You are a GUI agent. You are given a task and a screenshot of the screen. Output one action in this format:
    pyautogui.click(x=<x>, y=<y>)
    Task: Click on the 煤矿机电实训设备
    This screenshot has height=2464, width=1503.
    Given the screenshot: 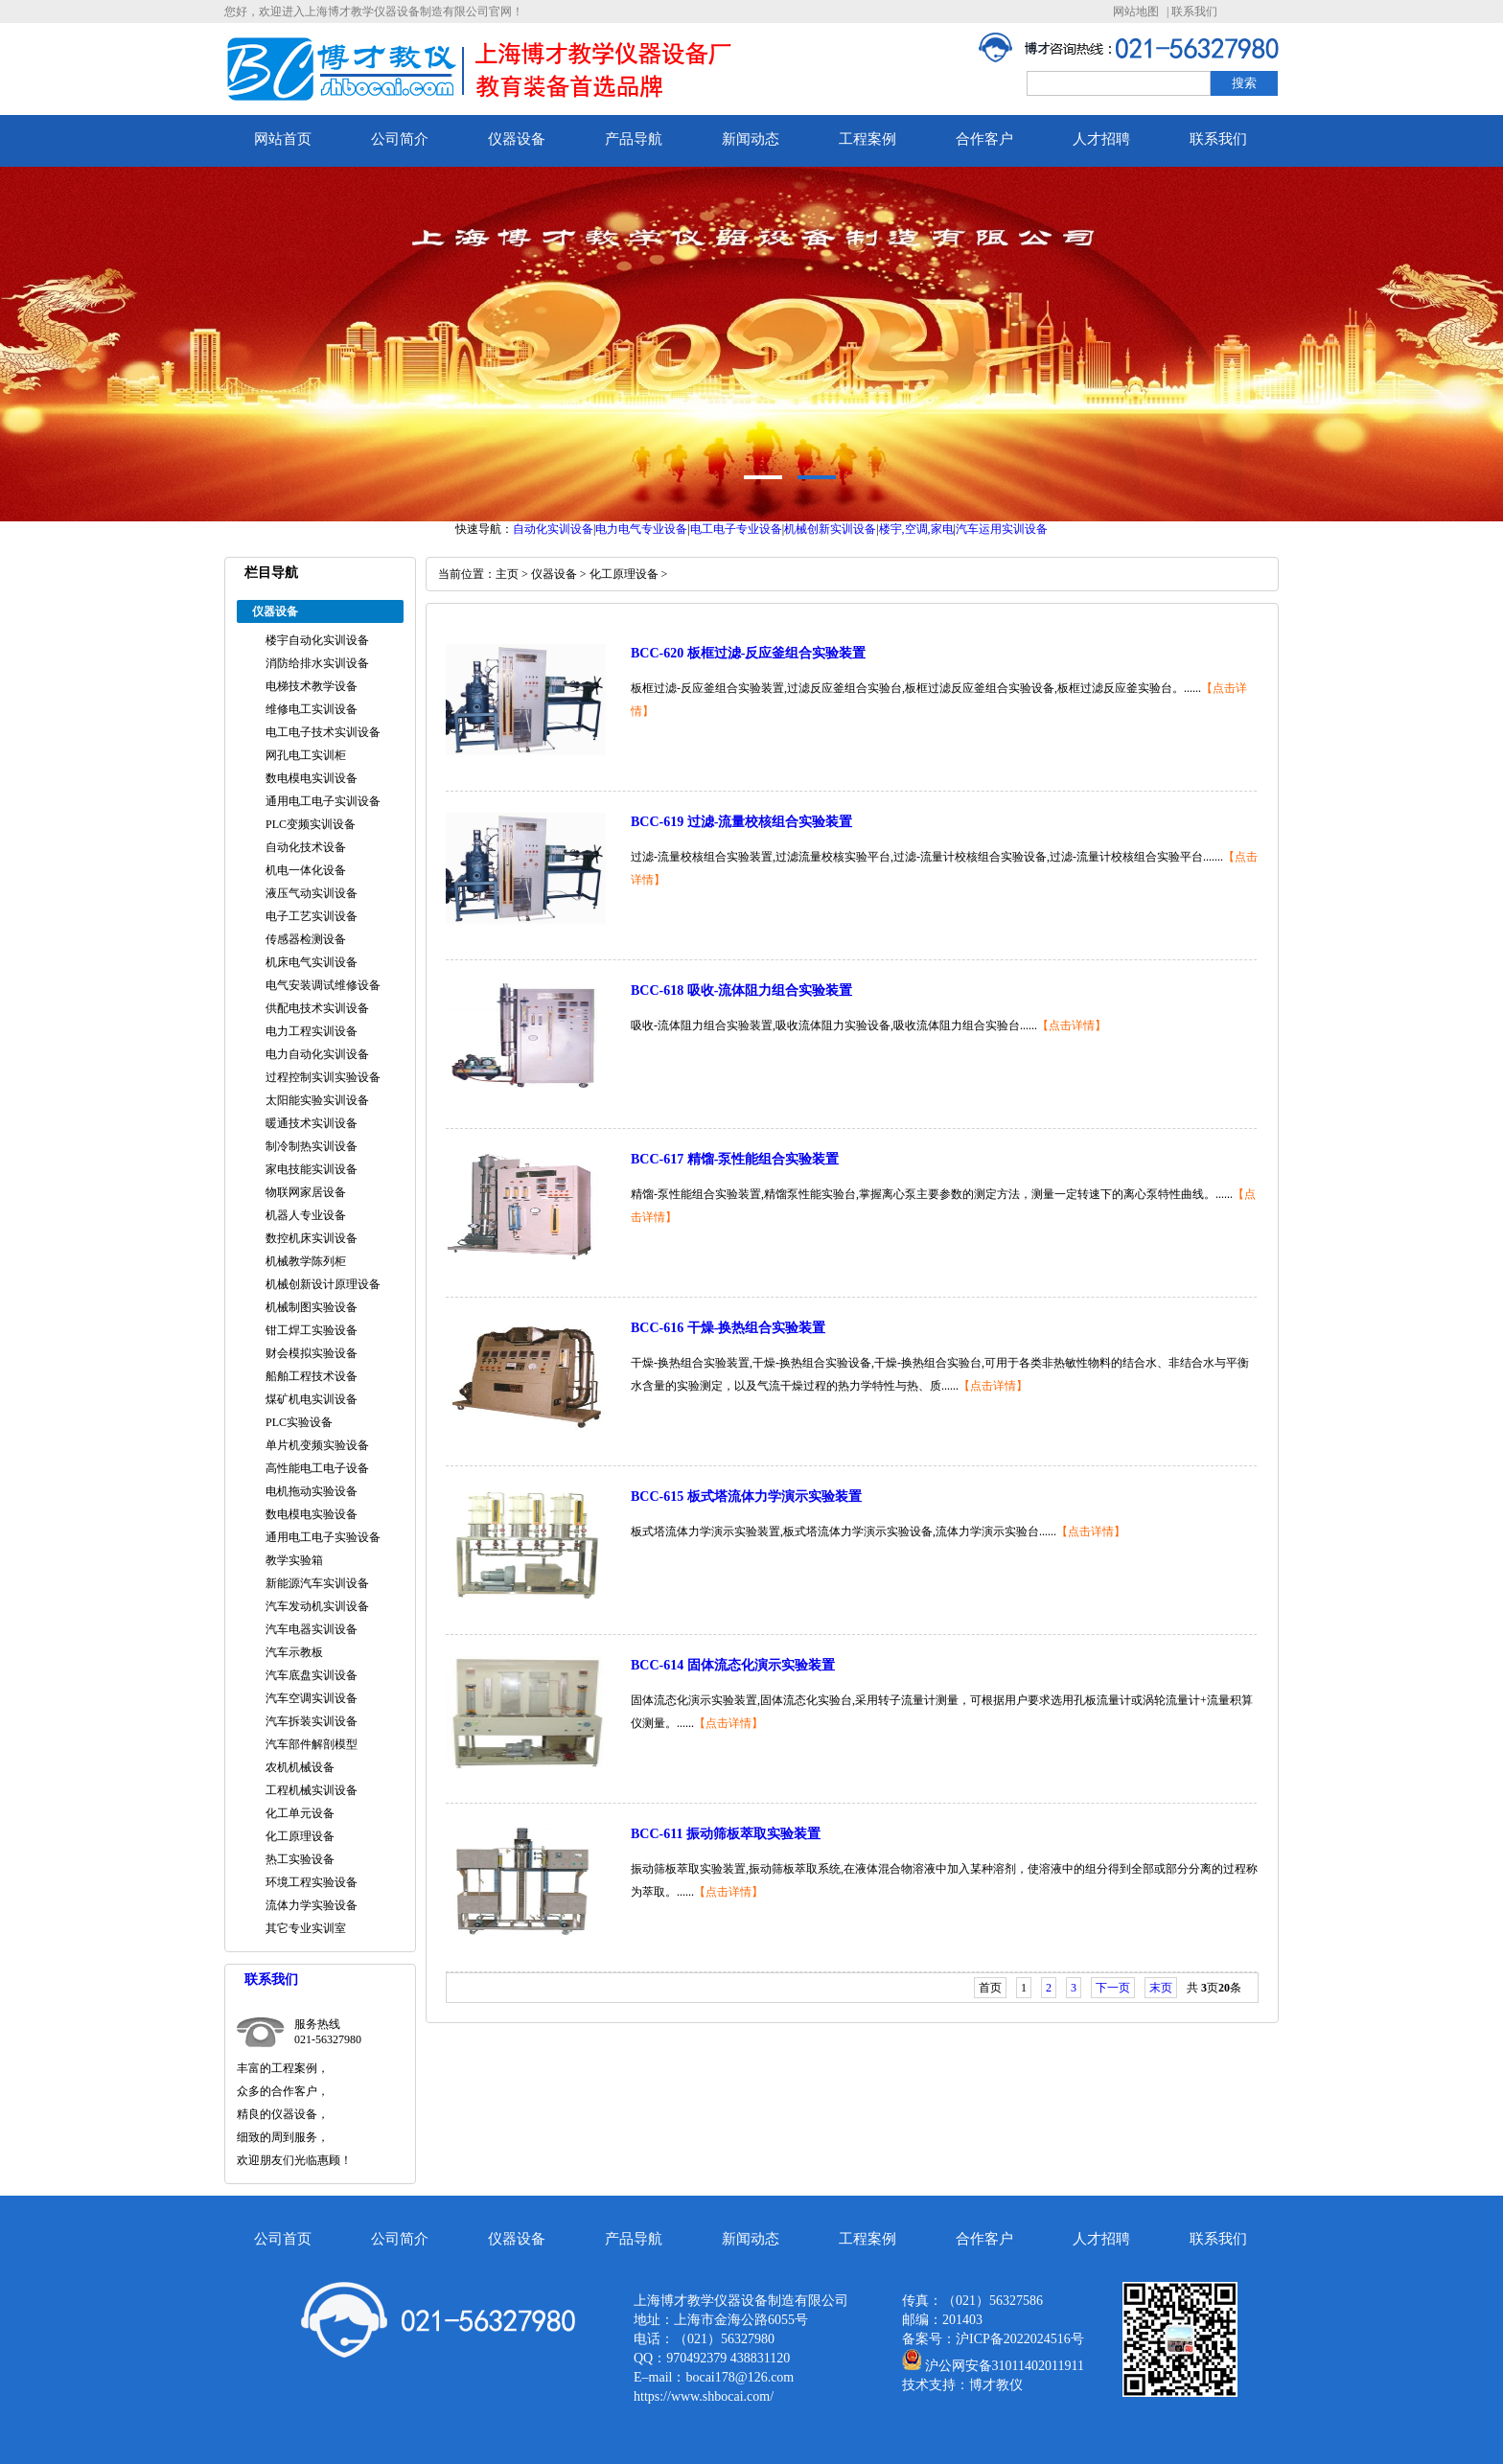 What is the action you would take?
    pyautogui.click(x=312, y=1399)
    